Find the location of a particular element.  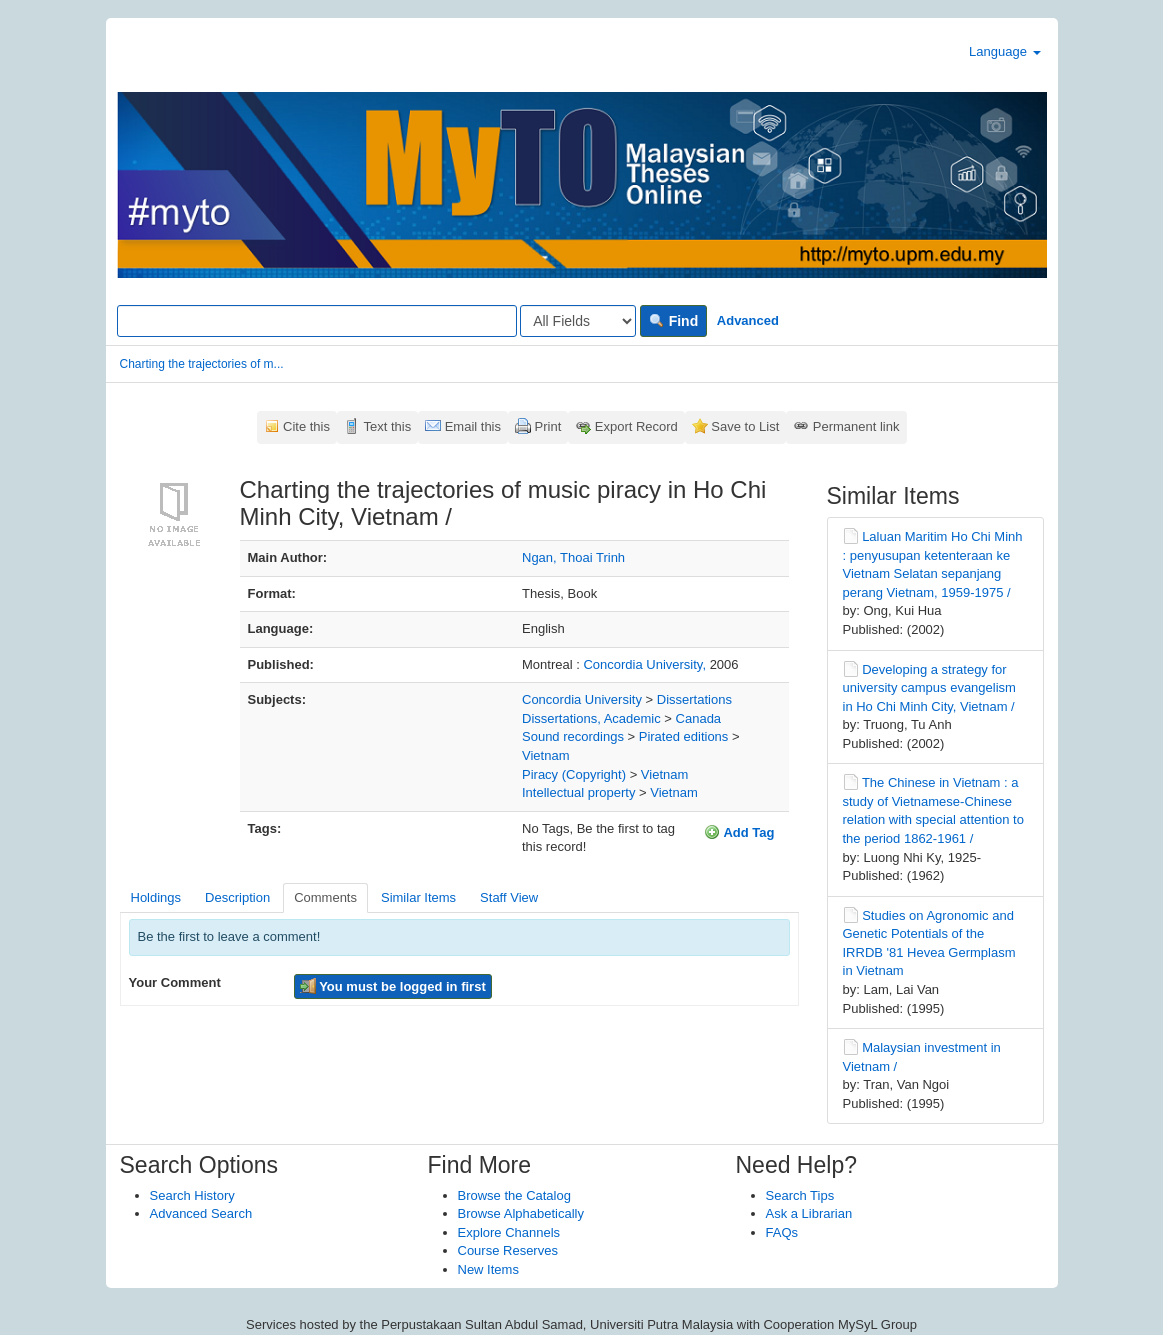

[Search type] is located at coordinates (578, 321).